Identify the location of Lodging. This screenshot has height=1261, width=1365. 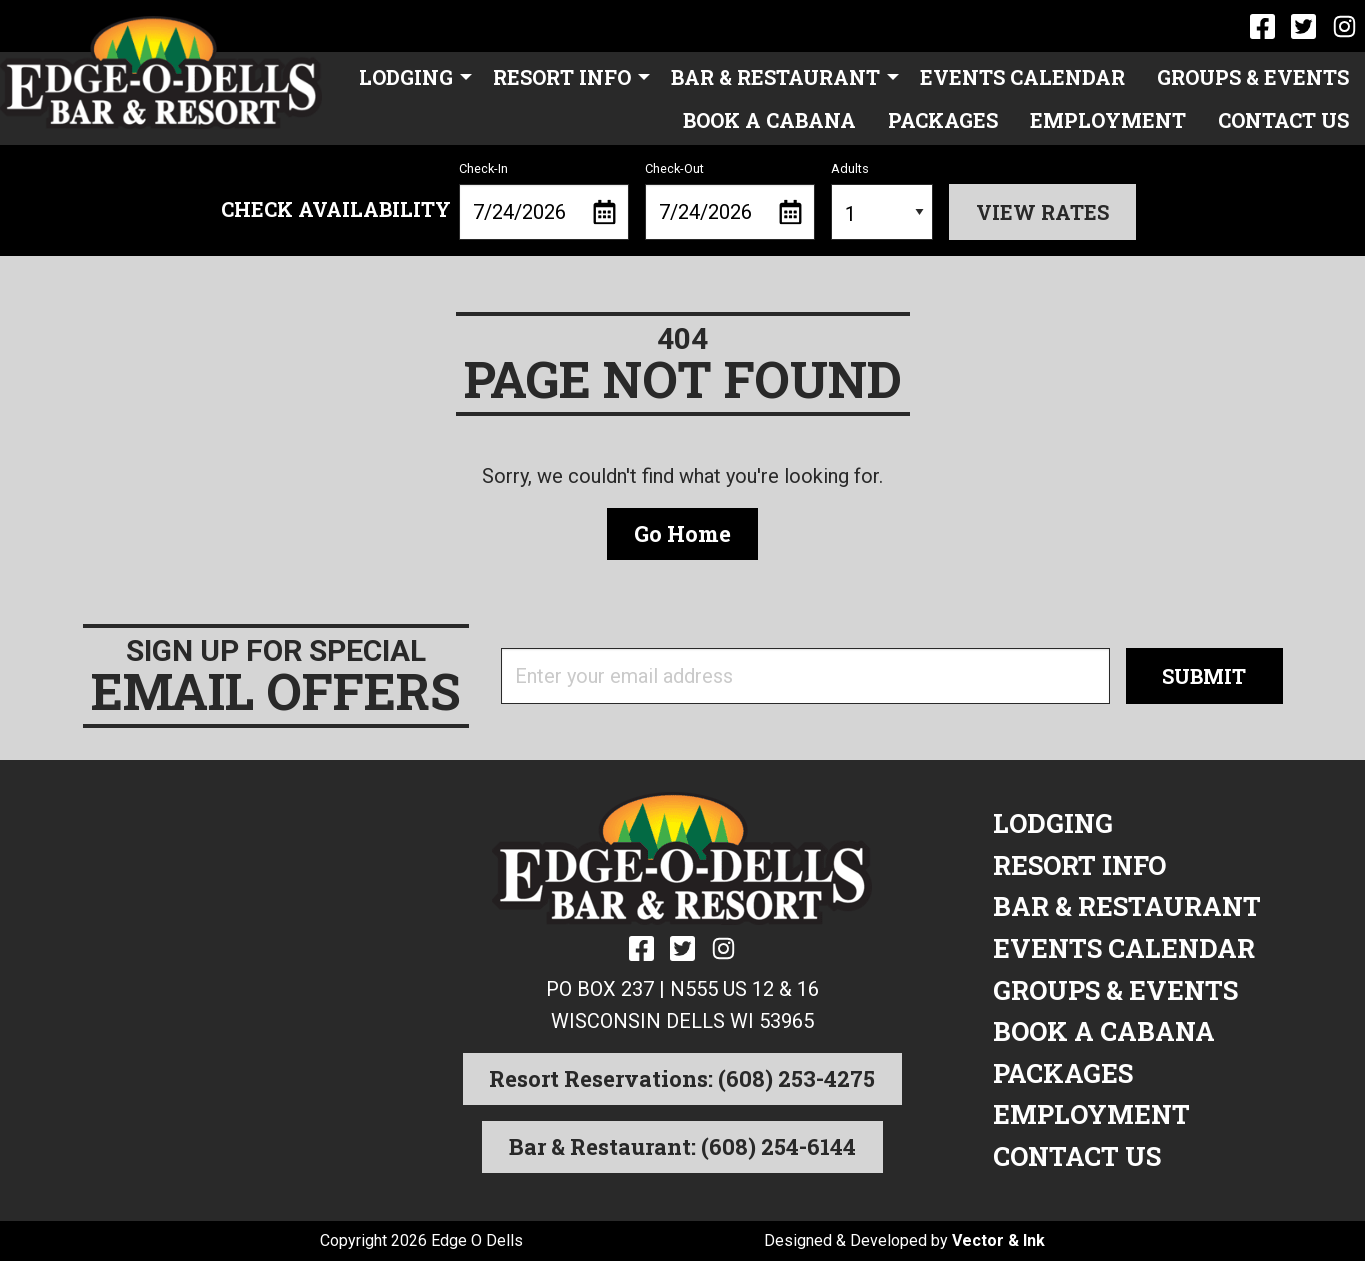
(406, 77).